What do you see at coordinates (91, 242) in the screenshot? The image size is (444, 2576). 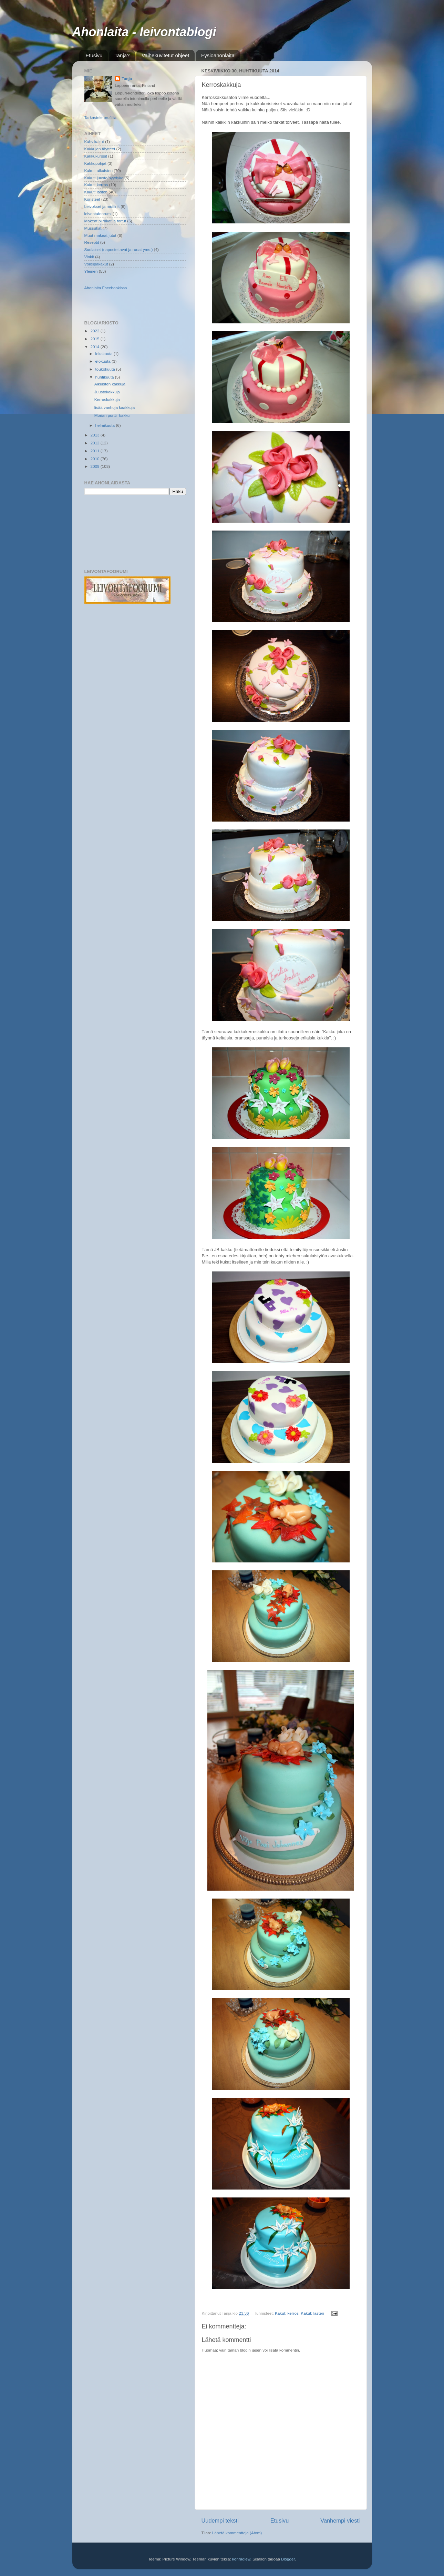 I see `Reseptit` at bounding box center [91, 242].